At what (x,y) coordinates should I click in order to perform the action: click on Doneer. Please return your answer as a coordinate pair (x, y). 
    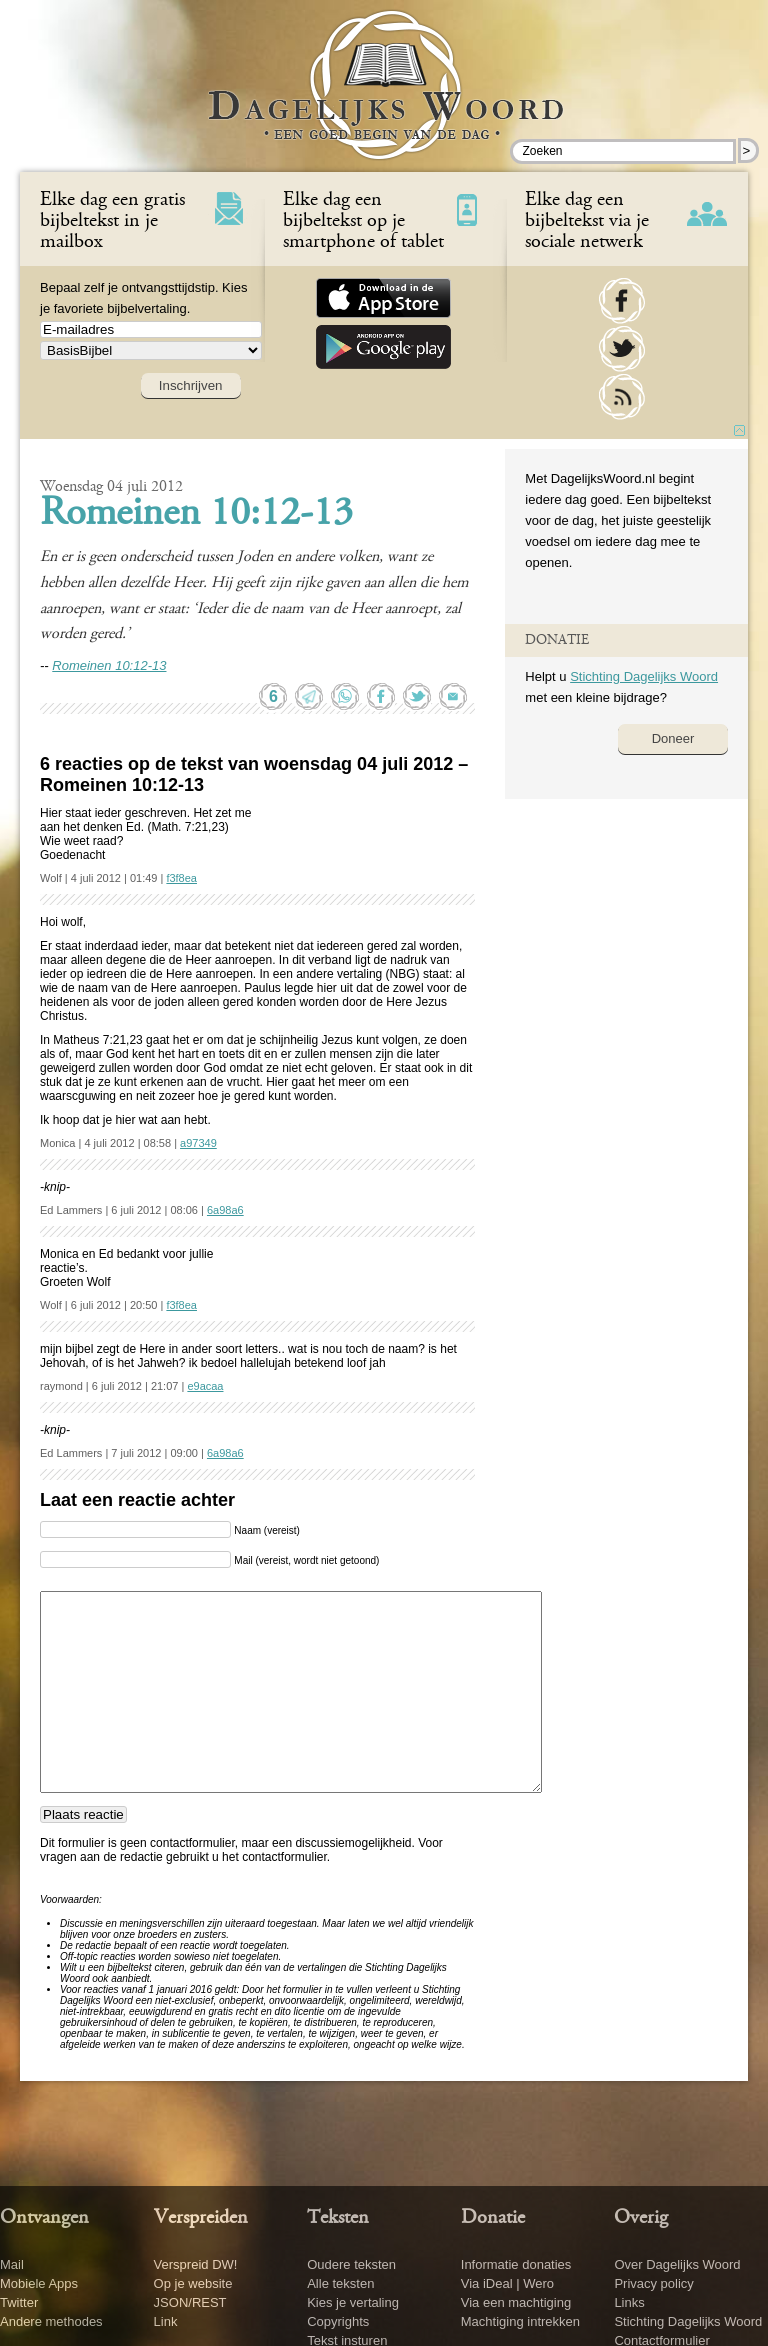
    Looking at the image, I should click on (673, 738).